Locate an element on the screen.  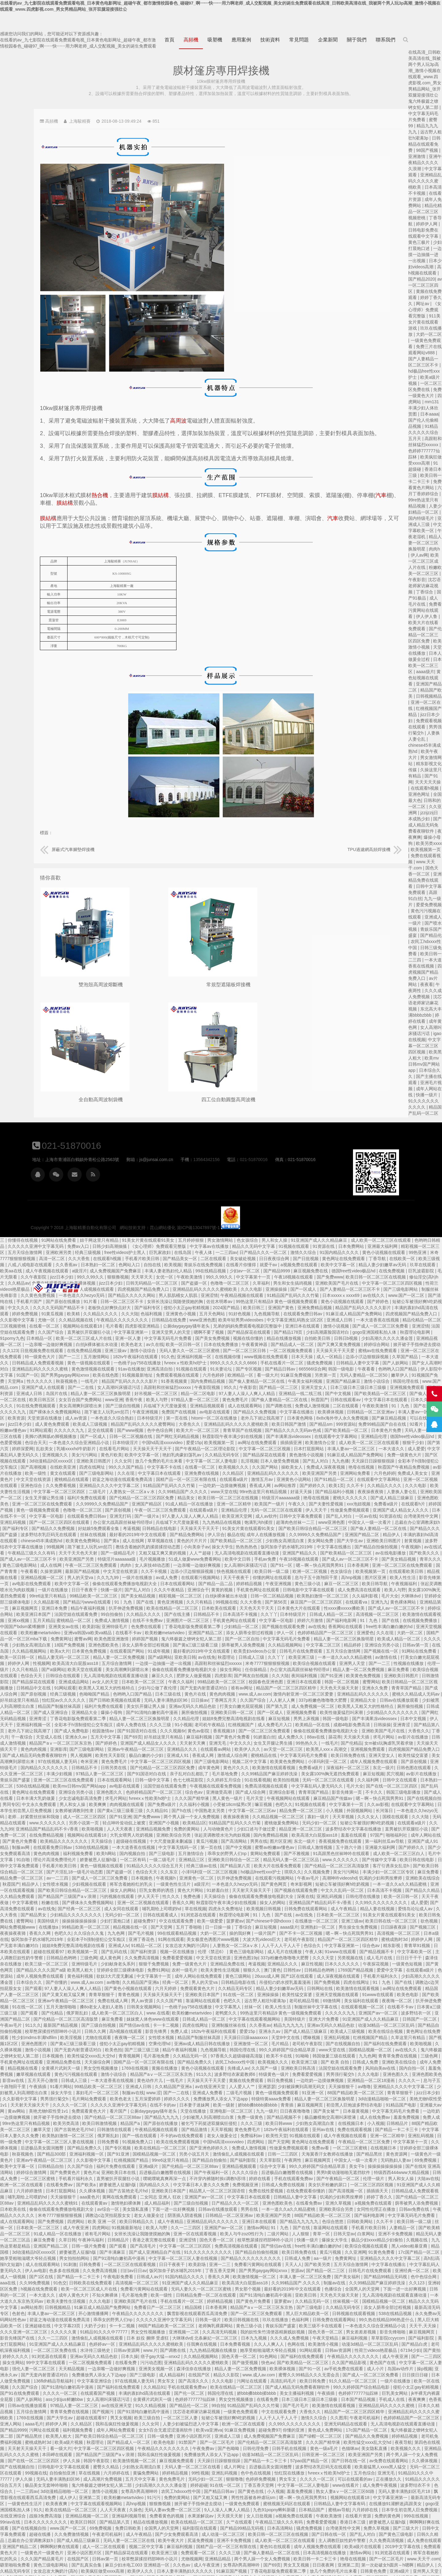
日韩毛片在线免费观看 is located at coordinates (30, 1547).